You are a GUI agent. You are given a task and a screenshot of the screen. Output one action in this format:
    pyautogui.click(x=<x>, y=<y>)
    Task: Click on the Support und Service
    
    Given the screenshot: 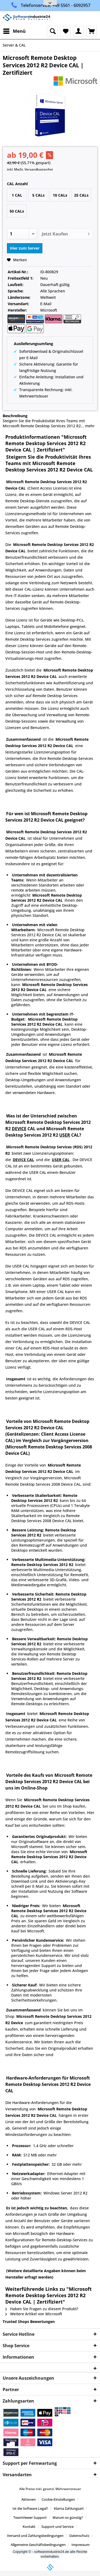 What is the action you would take?
    pyautogui.click(x=57, y=2526)
    